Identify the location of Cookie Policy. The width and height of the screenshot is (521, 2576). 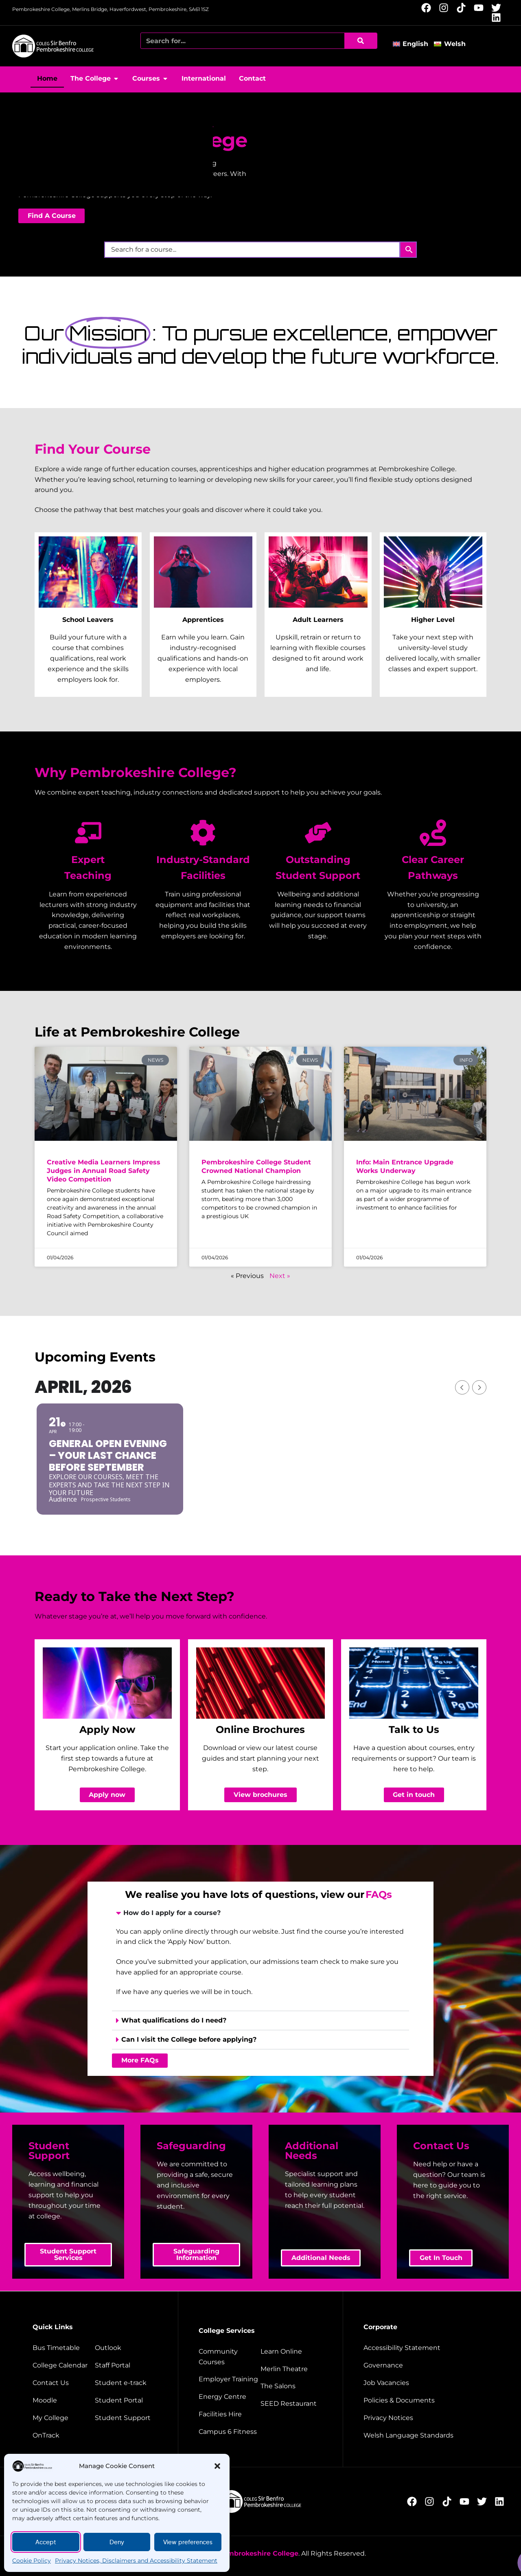
(31, 2560).